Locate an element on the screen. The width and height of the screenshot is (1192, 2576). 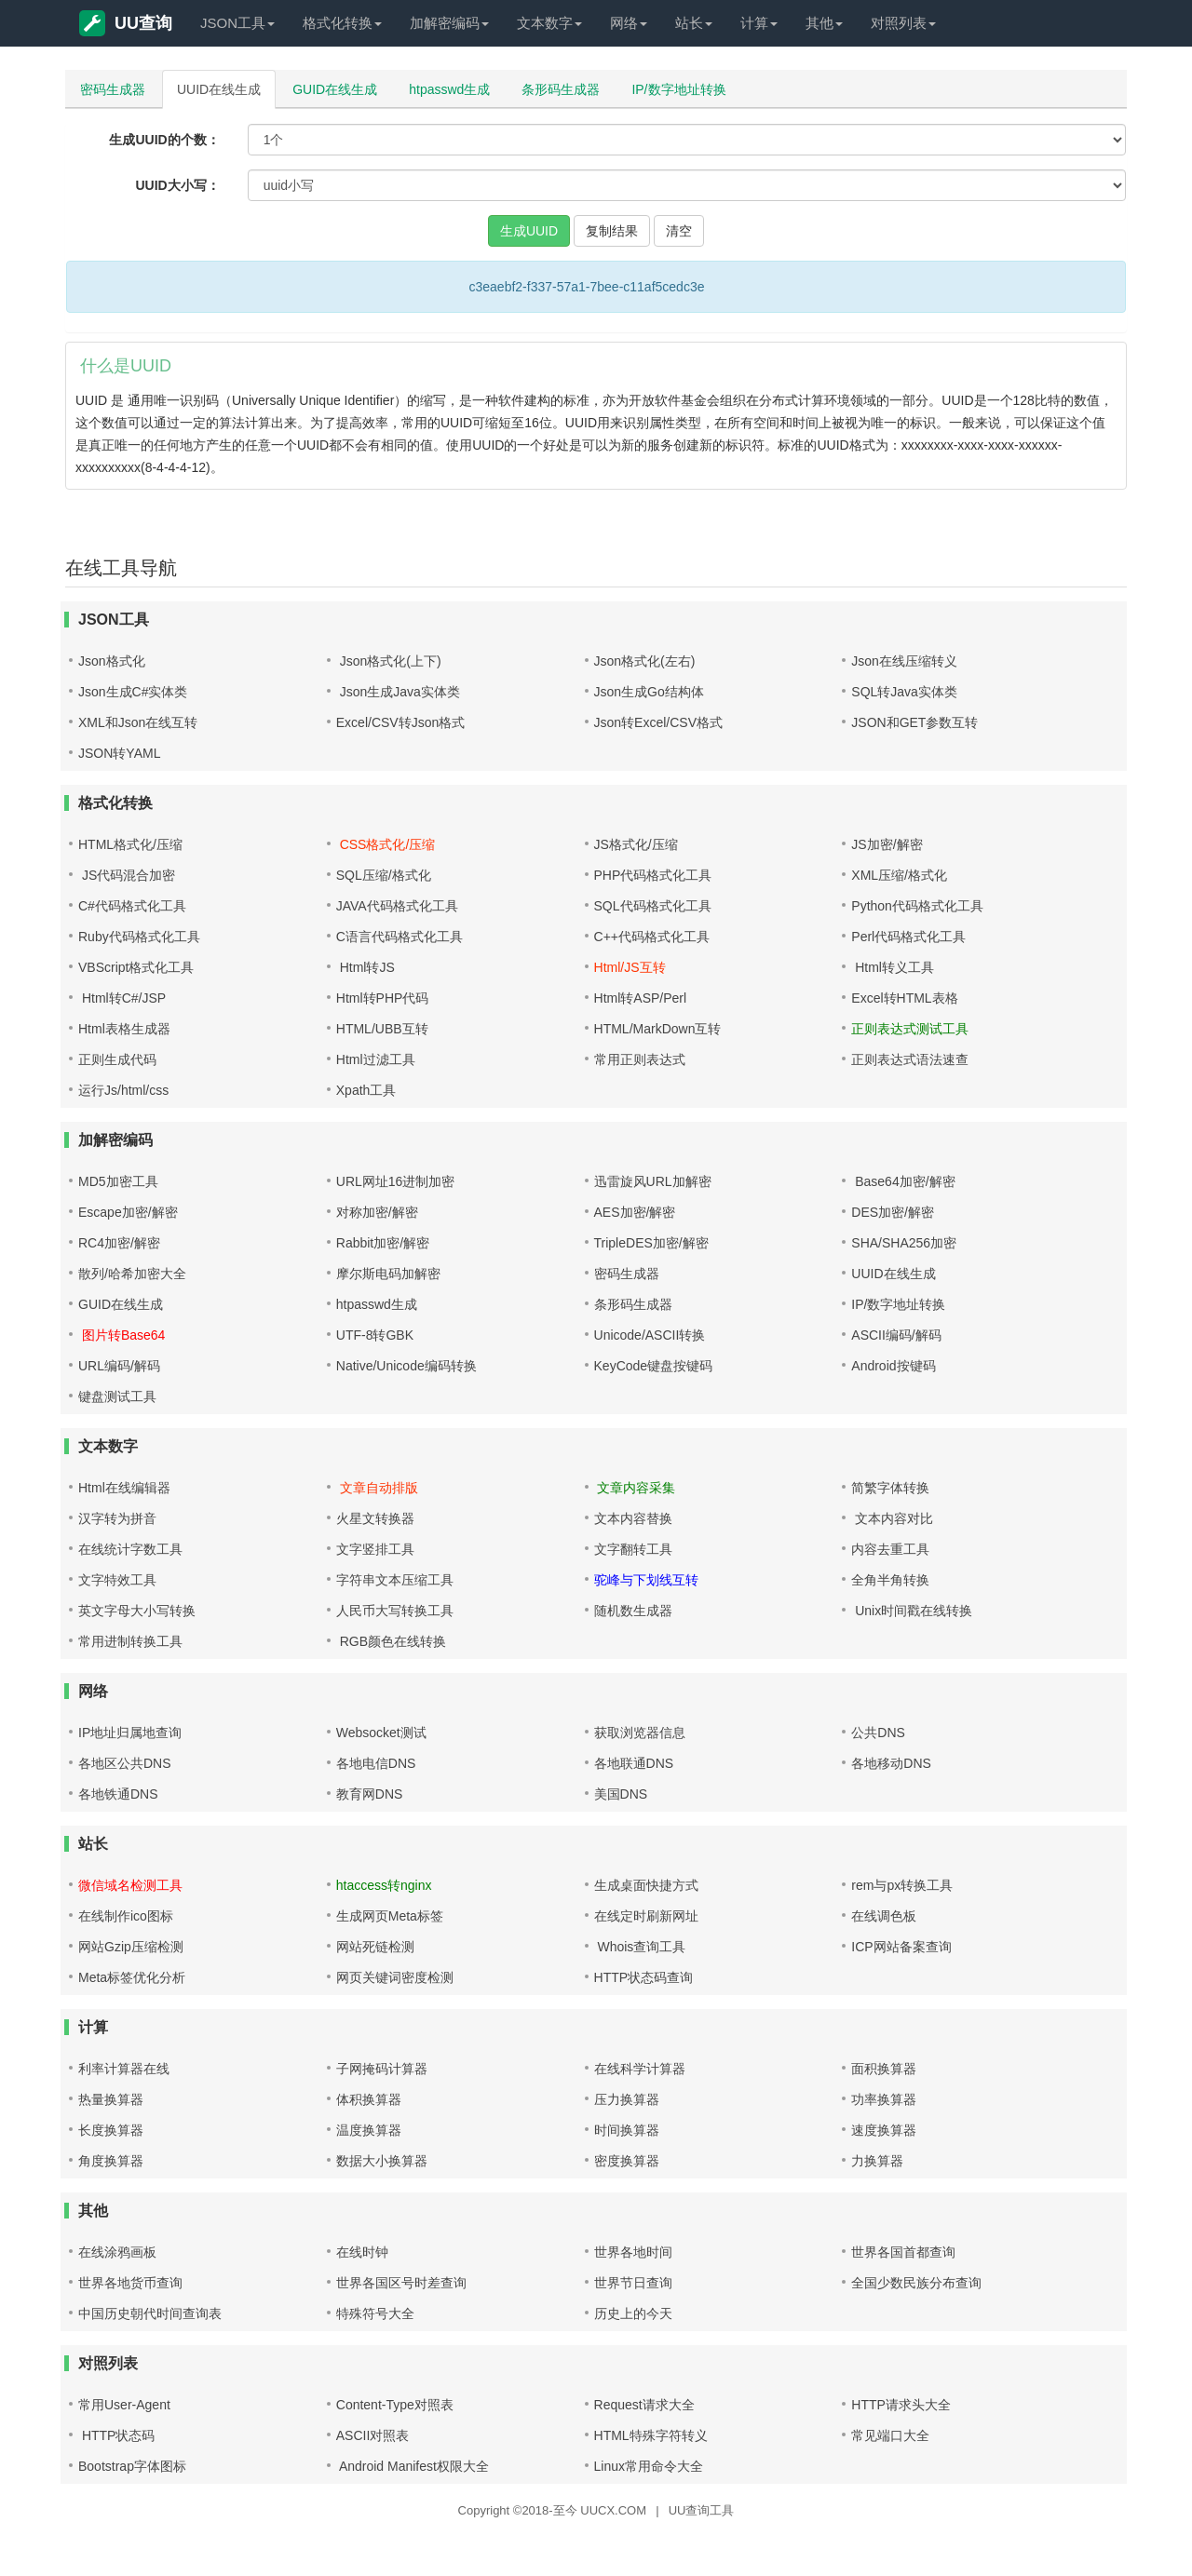
摩尔斯电码加解密 is located at coordinates (388, 1273).